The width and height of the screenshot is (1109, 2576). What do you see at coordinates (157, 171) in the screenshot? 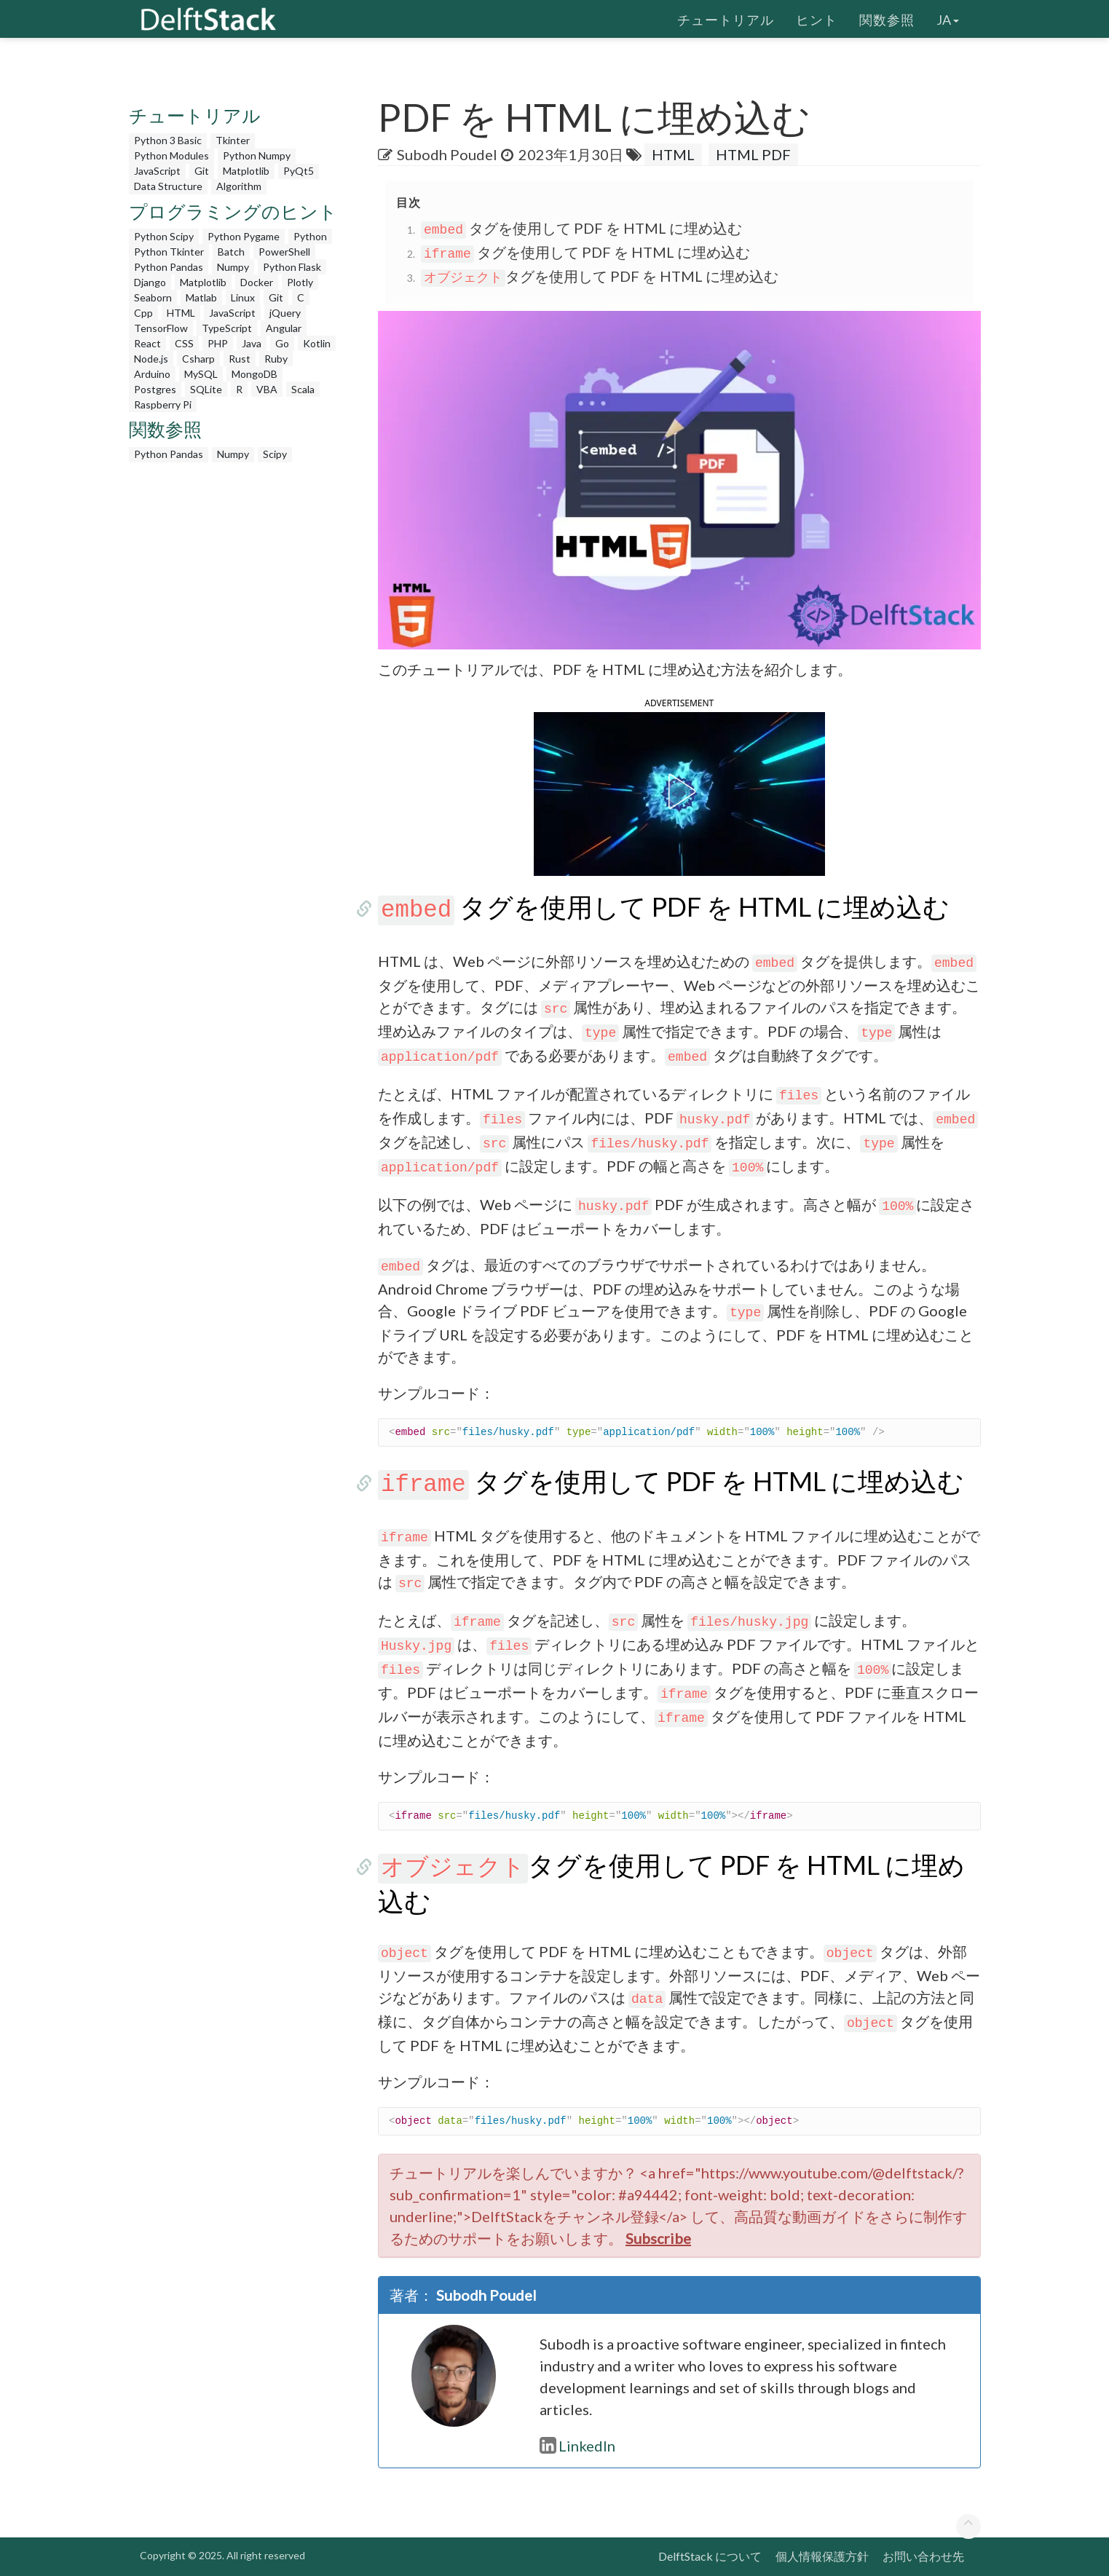
I see `JavaScript` at bounding box center [157, 171].